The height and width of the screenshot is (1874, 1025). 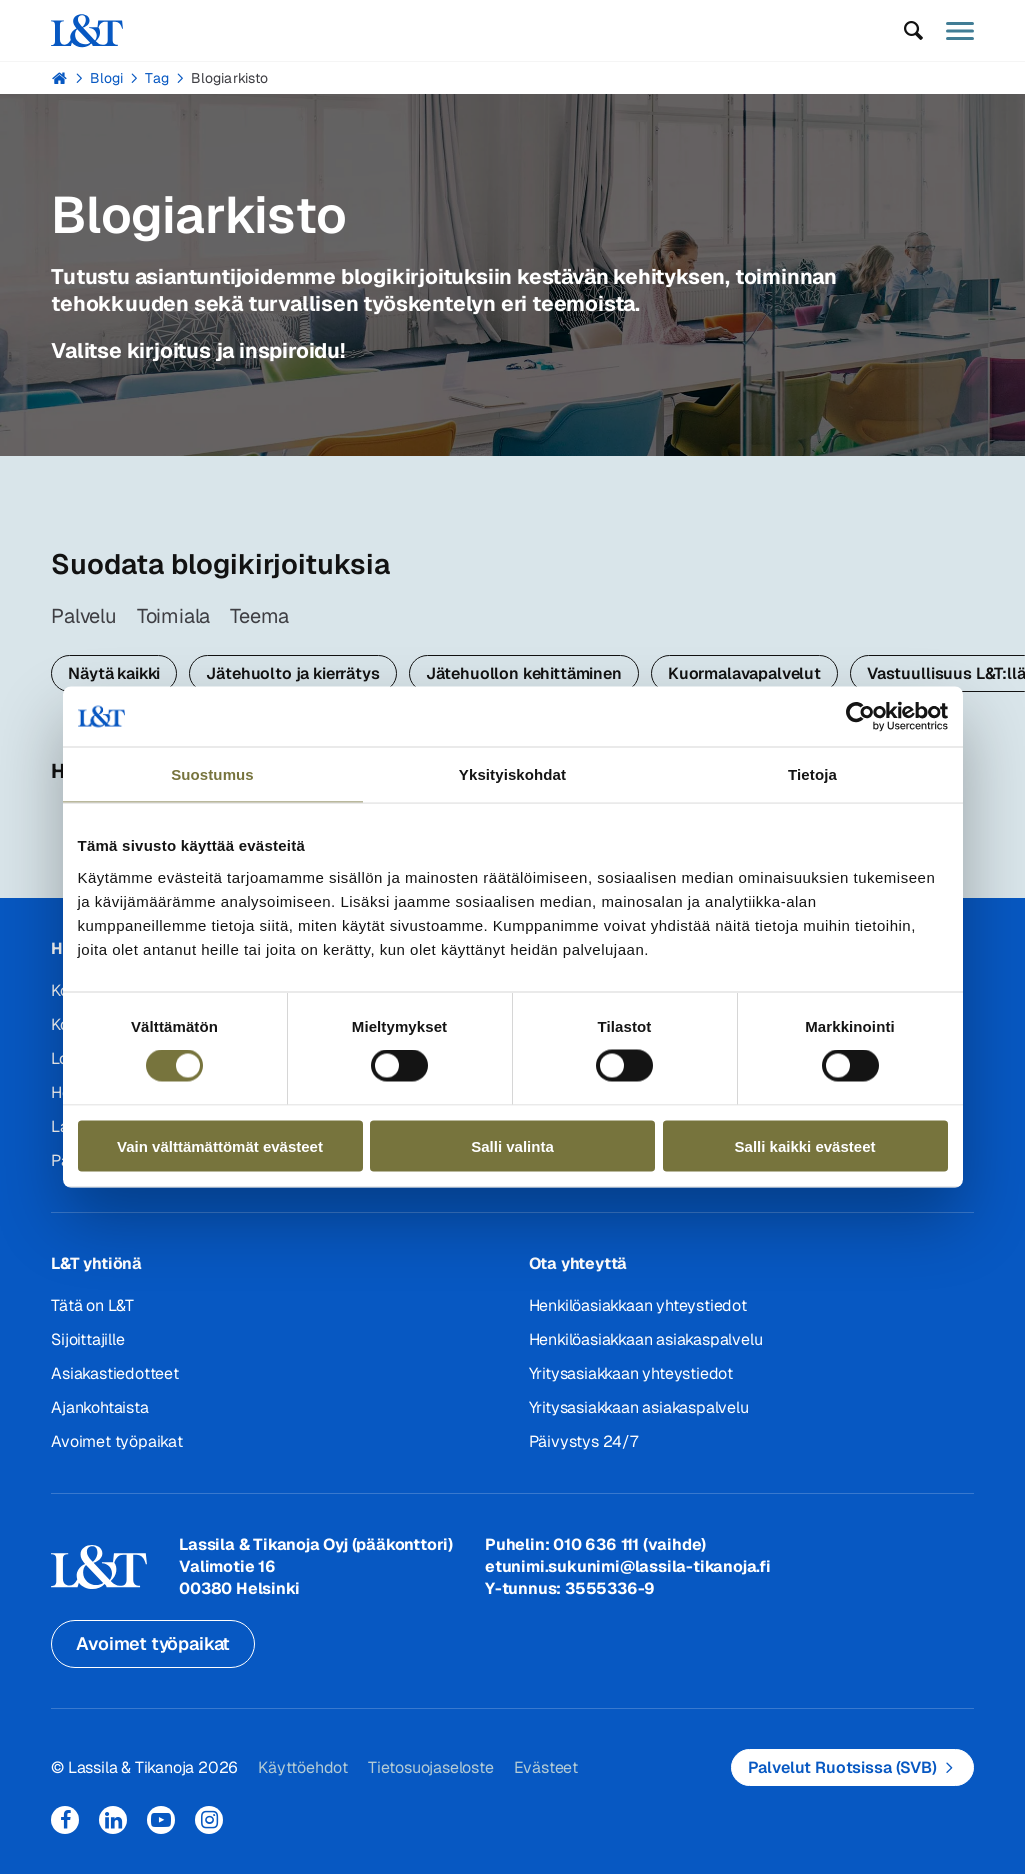 I want to click on Yritysasiakkaan asiakaspalvelu, so click(x=639, y=1407).